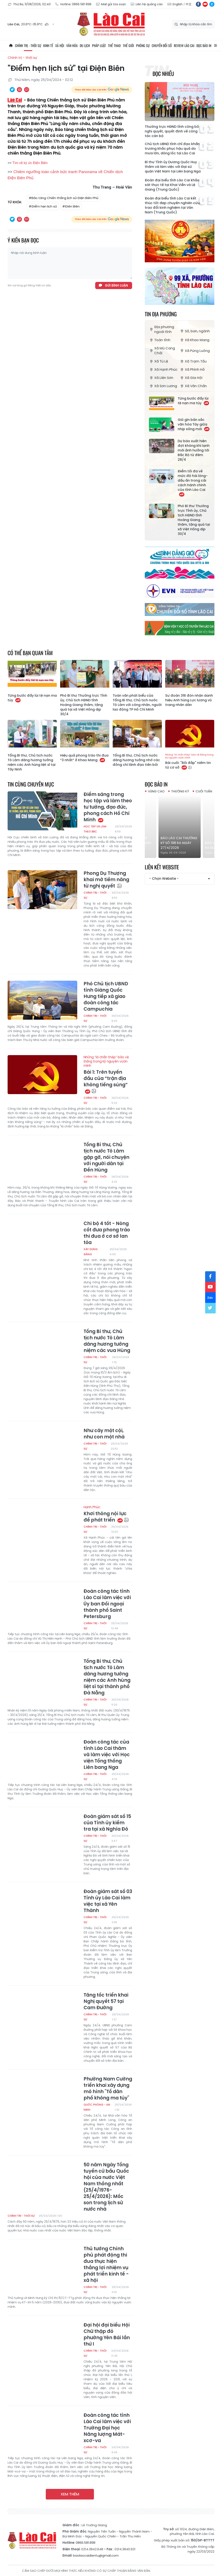 The height and width of the screenshot is (2576, 222). What do you see at coordinates (28, 45) in the screenshot?
I see `Chính trị - thời sự` at bounding box center [28, 45].